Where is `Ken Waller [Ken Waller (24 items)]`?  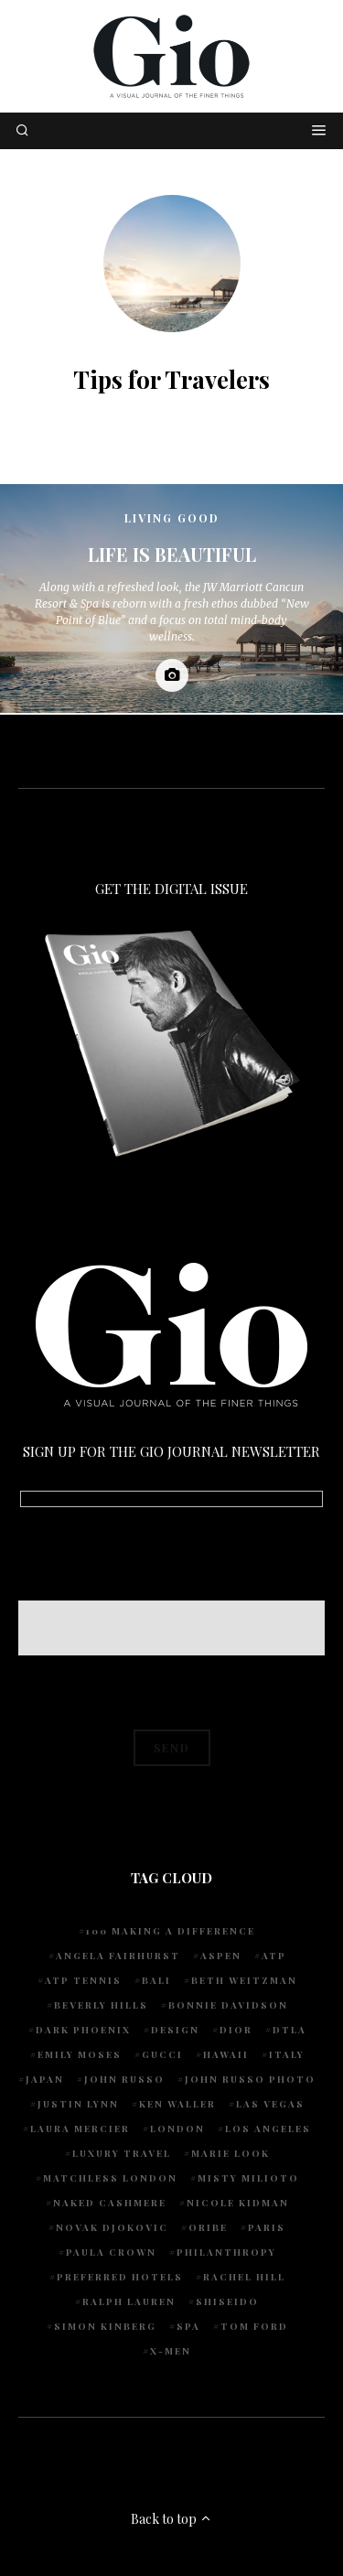
Ken Waller [Ken Waller (24 items)] is located at coordinates (177, 2103).